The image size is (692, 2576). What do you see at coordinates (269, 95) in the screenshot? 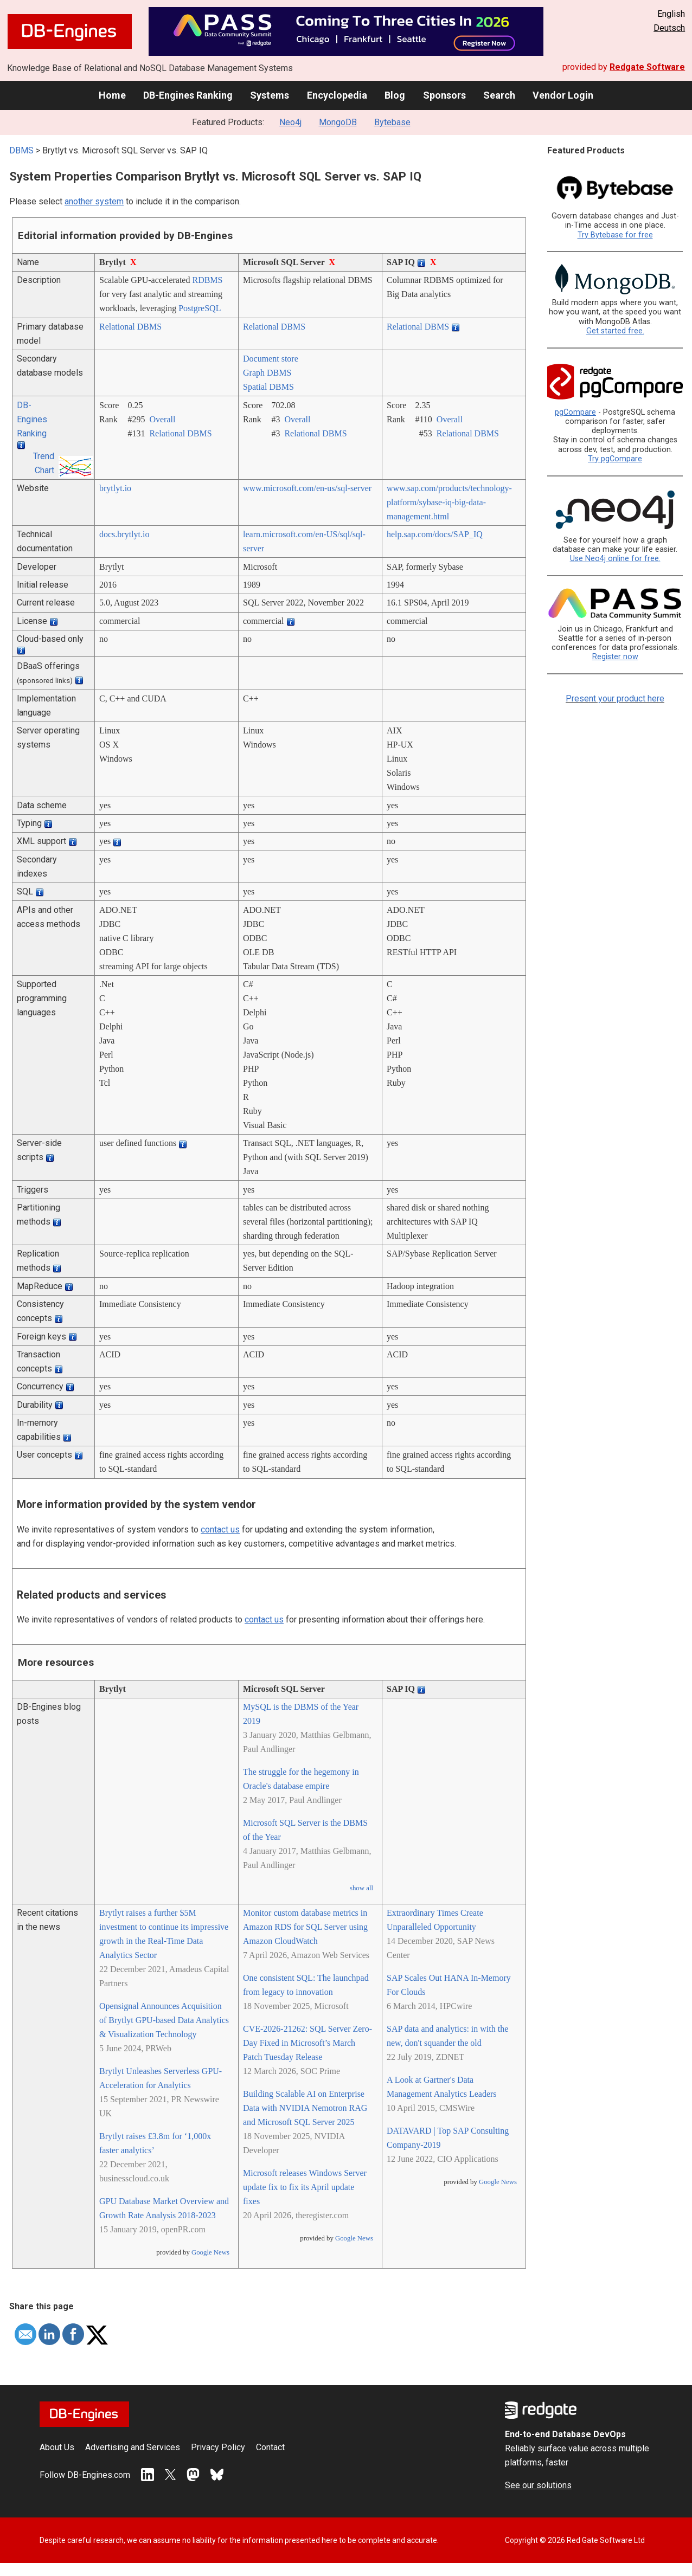
I see `Systems` at bounding box center [269, 95].